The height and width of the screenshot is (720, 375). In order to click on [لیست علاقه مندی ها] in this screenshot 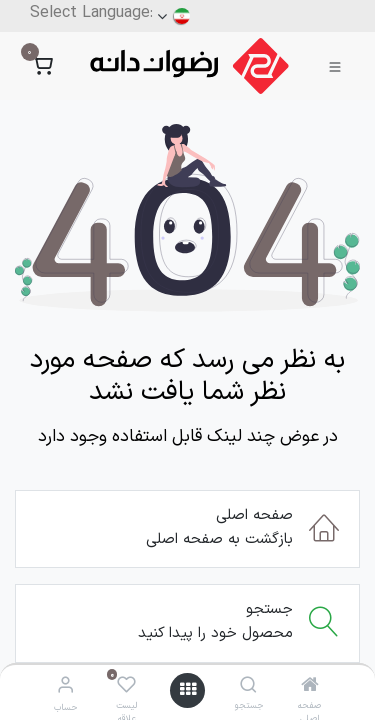, I will do `click(126, 686)`.